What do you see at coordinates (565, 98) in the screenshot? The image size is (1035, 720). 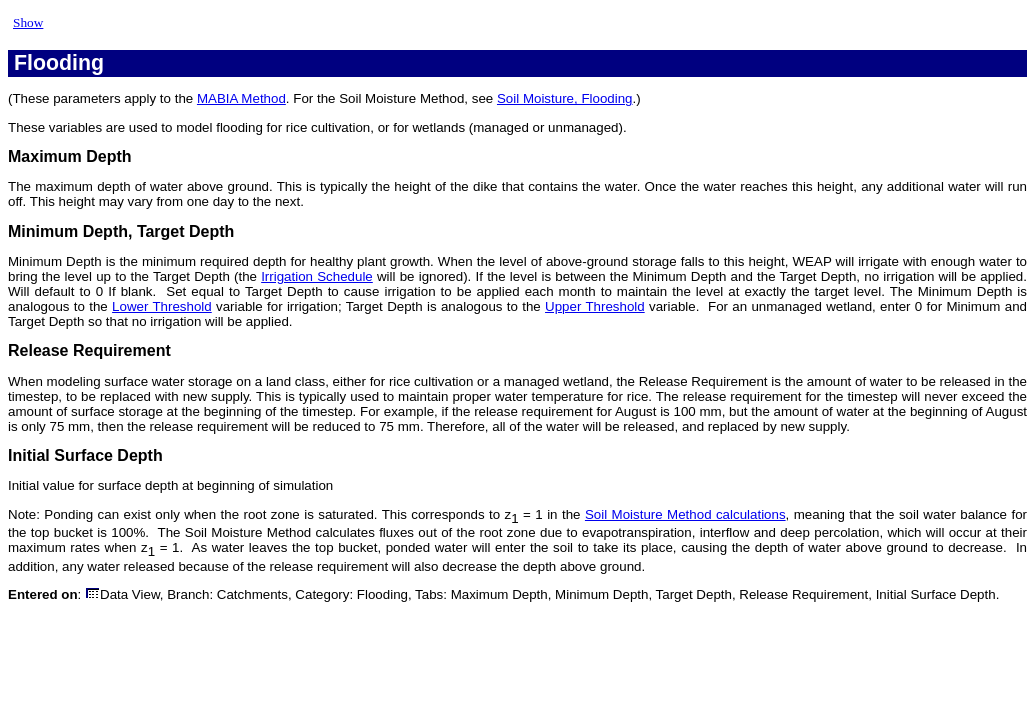 I see `Soil Moisture, Flooding` at bounding box center [565, 98].